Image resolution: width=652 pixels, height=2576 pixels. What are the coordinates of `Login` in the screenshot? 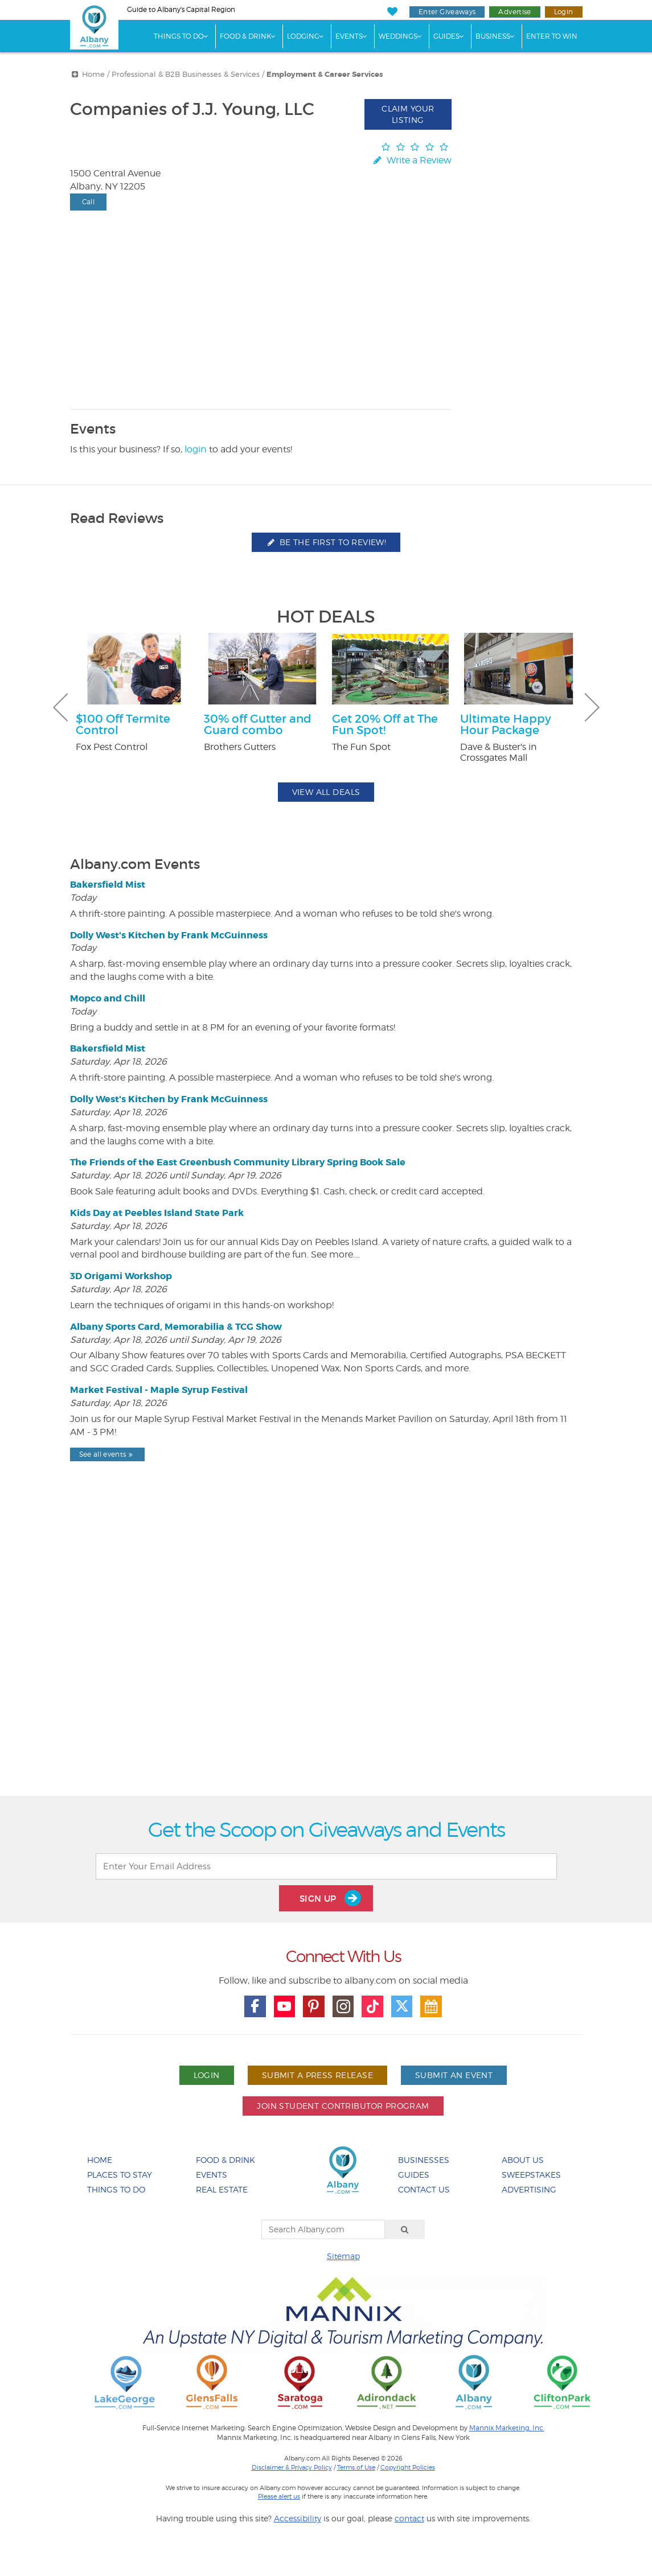 It's located at (563, 11).